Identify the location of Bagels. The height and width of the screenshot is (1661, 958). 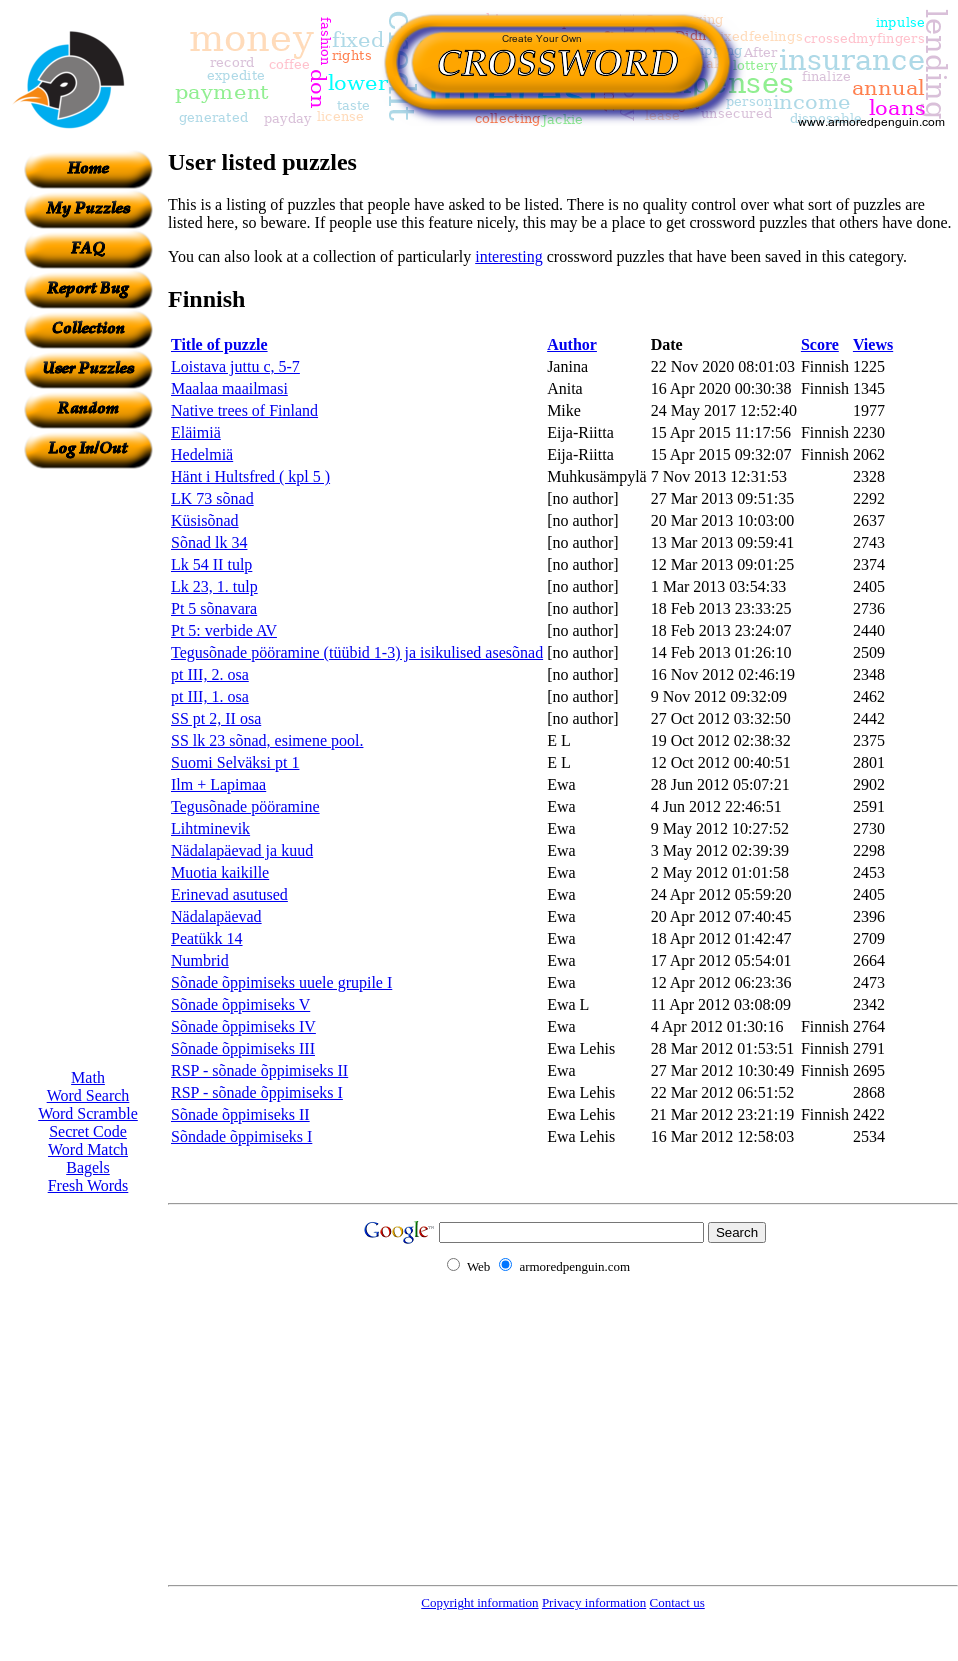
(88, 1167).